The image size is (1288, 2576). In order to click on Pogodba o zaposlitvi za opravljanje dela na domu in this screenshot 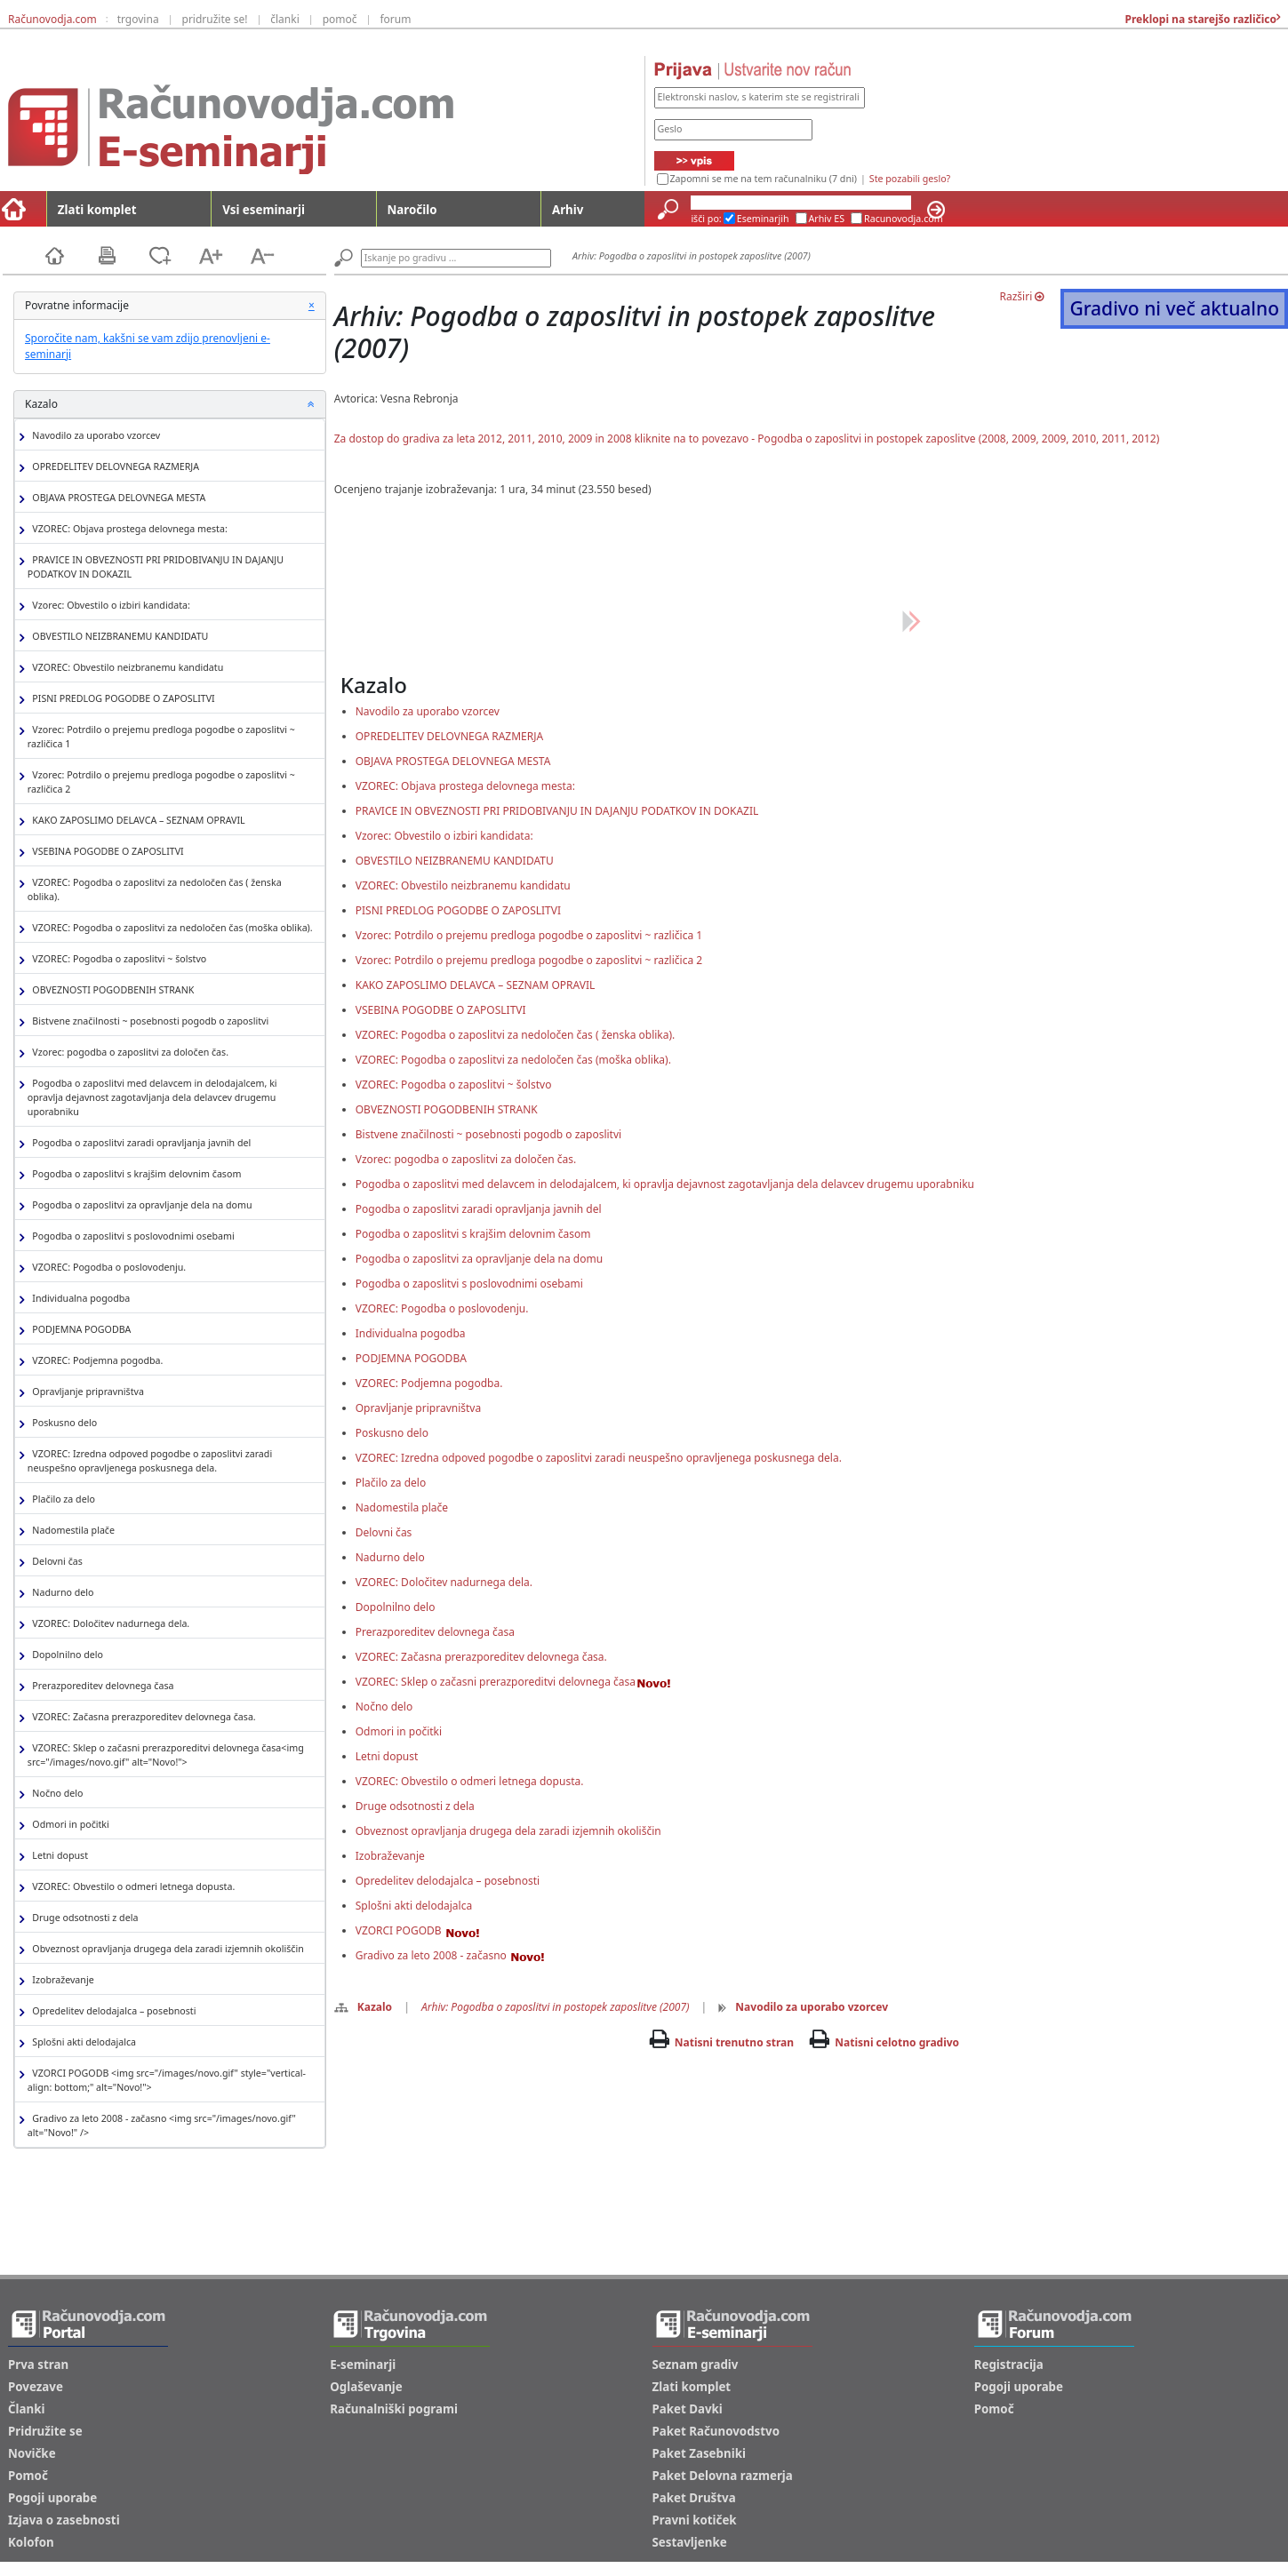, I will do `click(140, 1205)`.